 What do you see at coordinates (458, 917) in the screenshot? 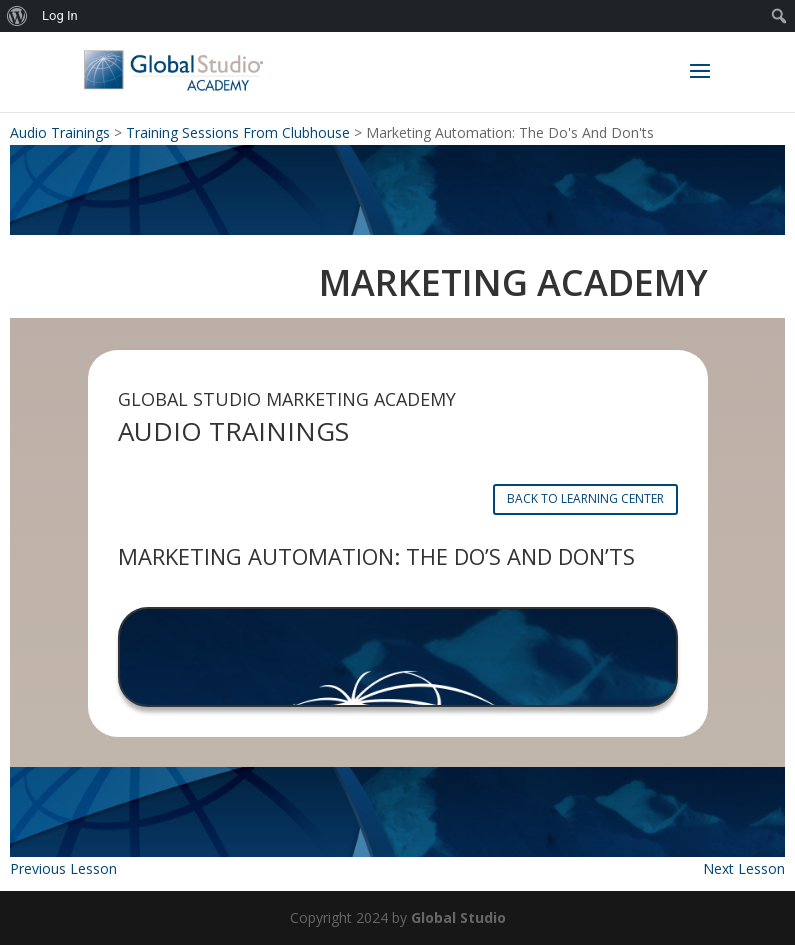
I see `Global Studio` at bounding box center [458, 917].